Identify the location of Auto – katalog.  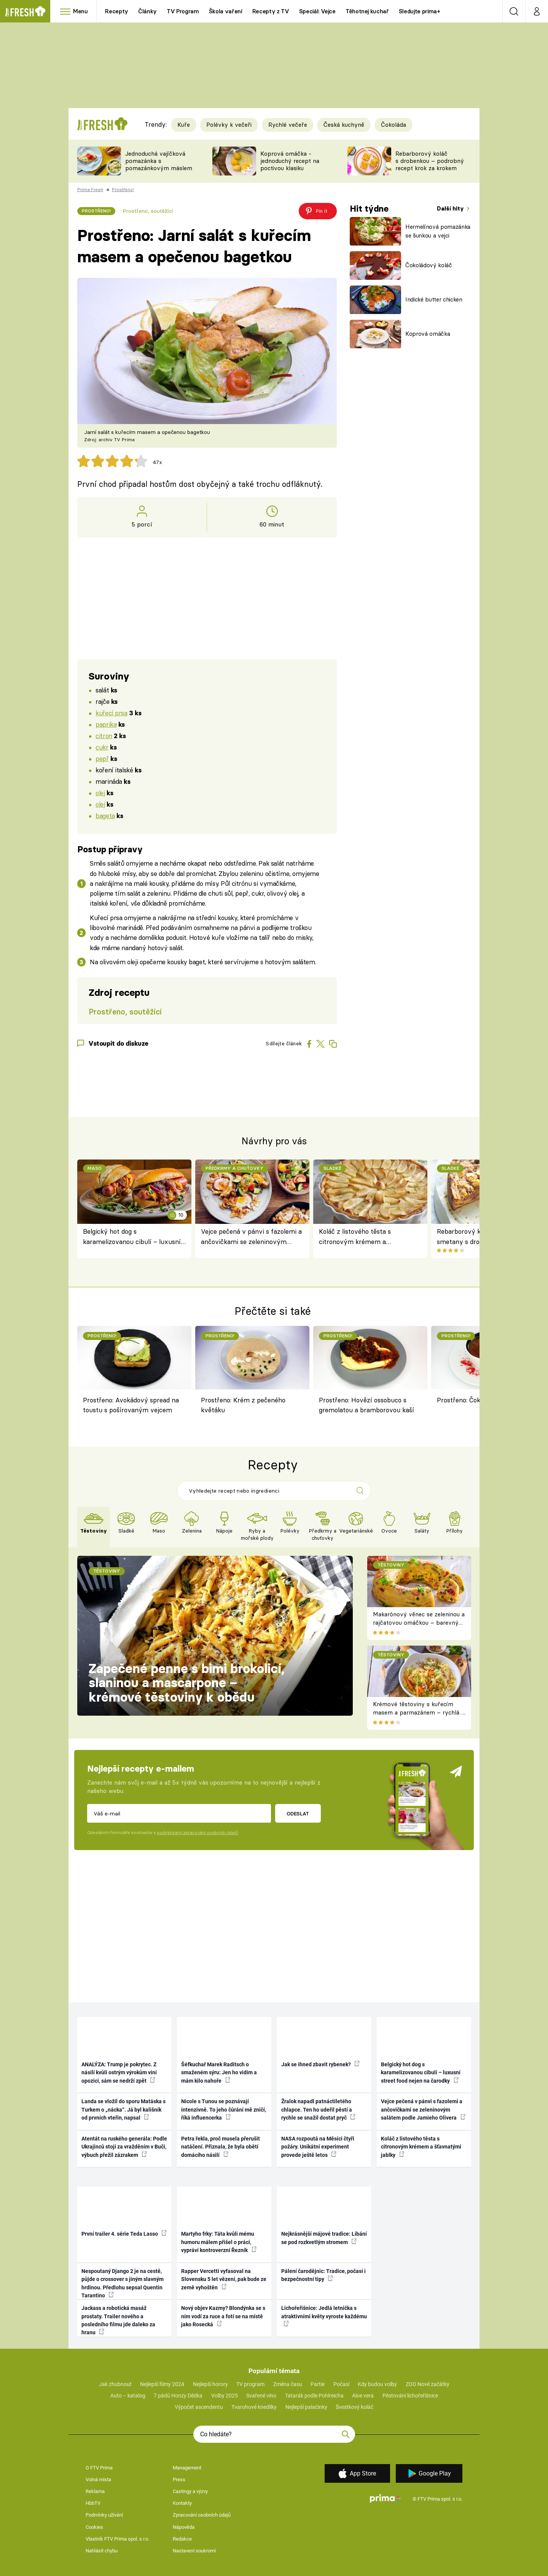
(127, 2396).